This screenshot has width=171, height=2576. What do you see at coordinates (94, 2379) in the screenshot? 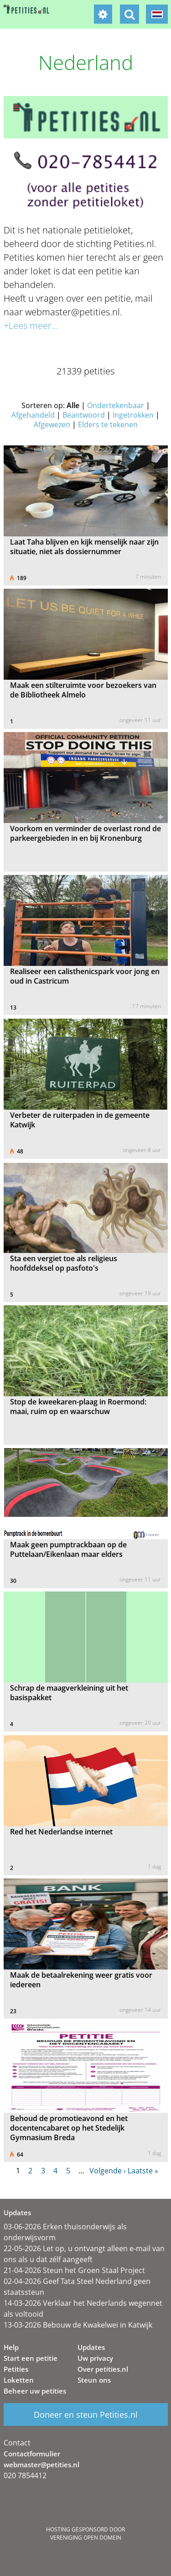
I see `Steun ons` at bounding box center [94, 2379].